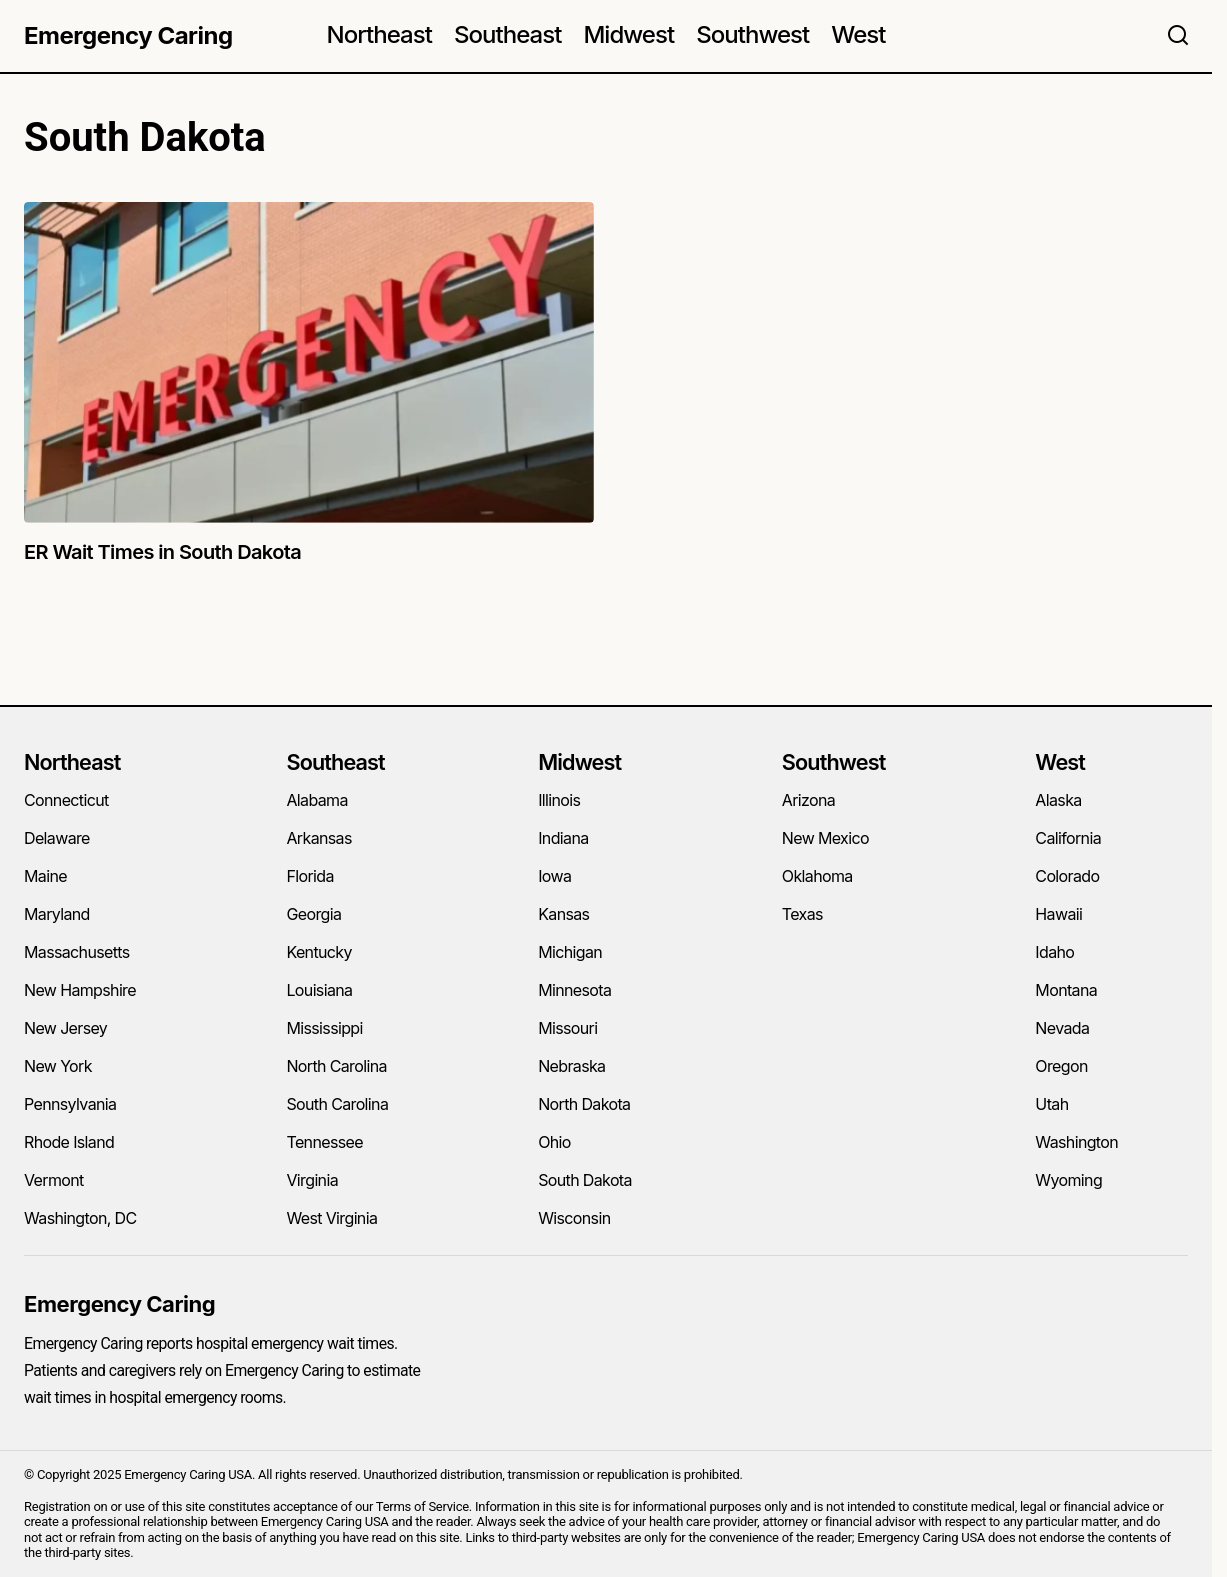  What do you see at coordinates (1062, 1028) in the screenshot?
I see `Nevada` at bounding box center [1062, 1028].